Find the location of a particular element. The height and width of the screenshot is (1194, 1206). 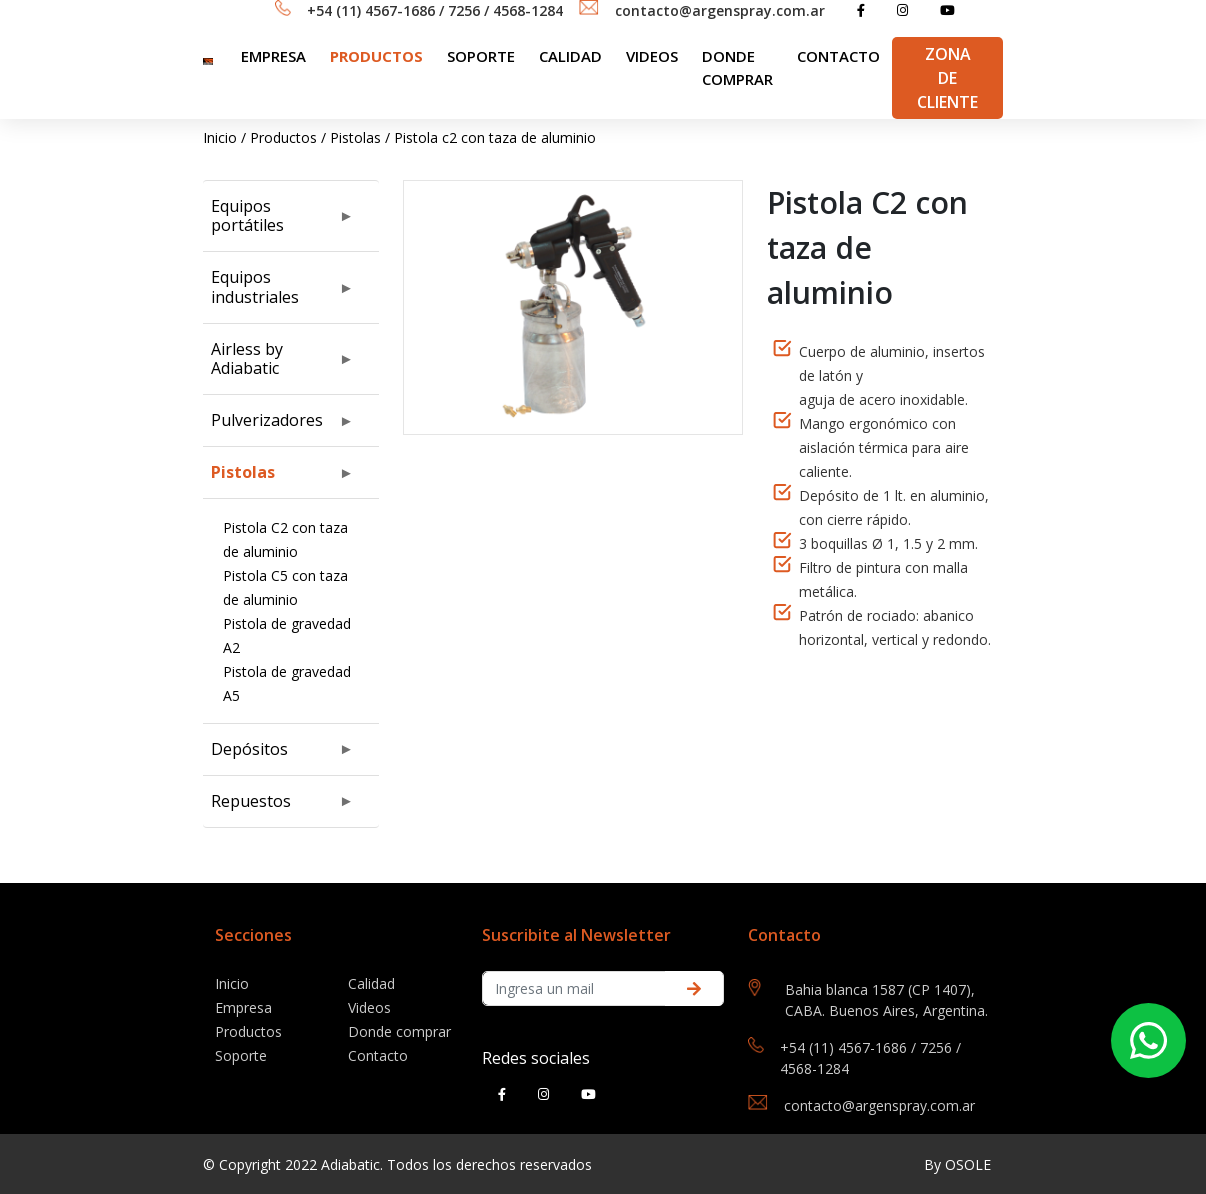

SOPORTE is located at coordinates (481, 56).